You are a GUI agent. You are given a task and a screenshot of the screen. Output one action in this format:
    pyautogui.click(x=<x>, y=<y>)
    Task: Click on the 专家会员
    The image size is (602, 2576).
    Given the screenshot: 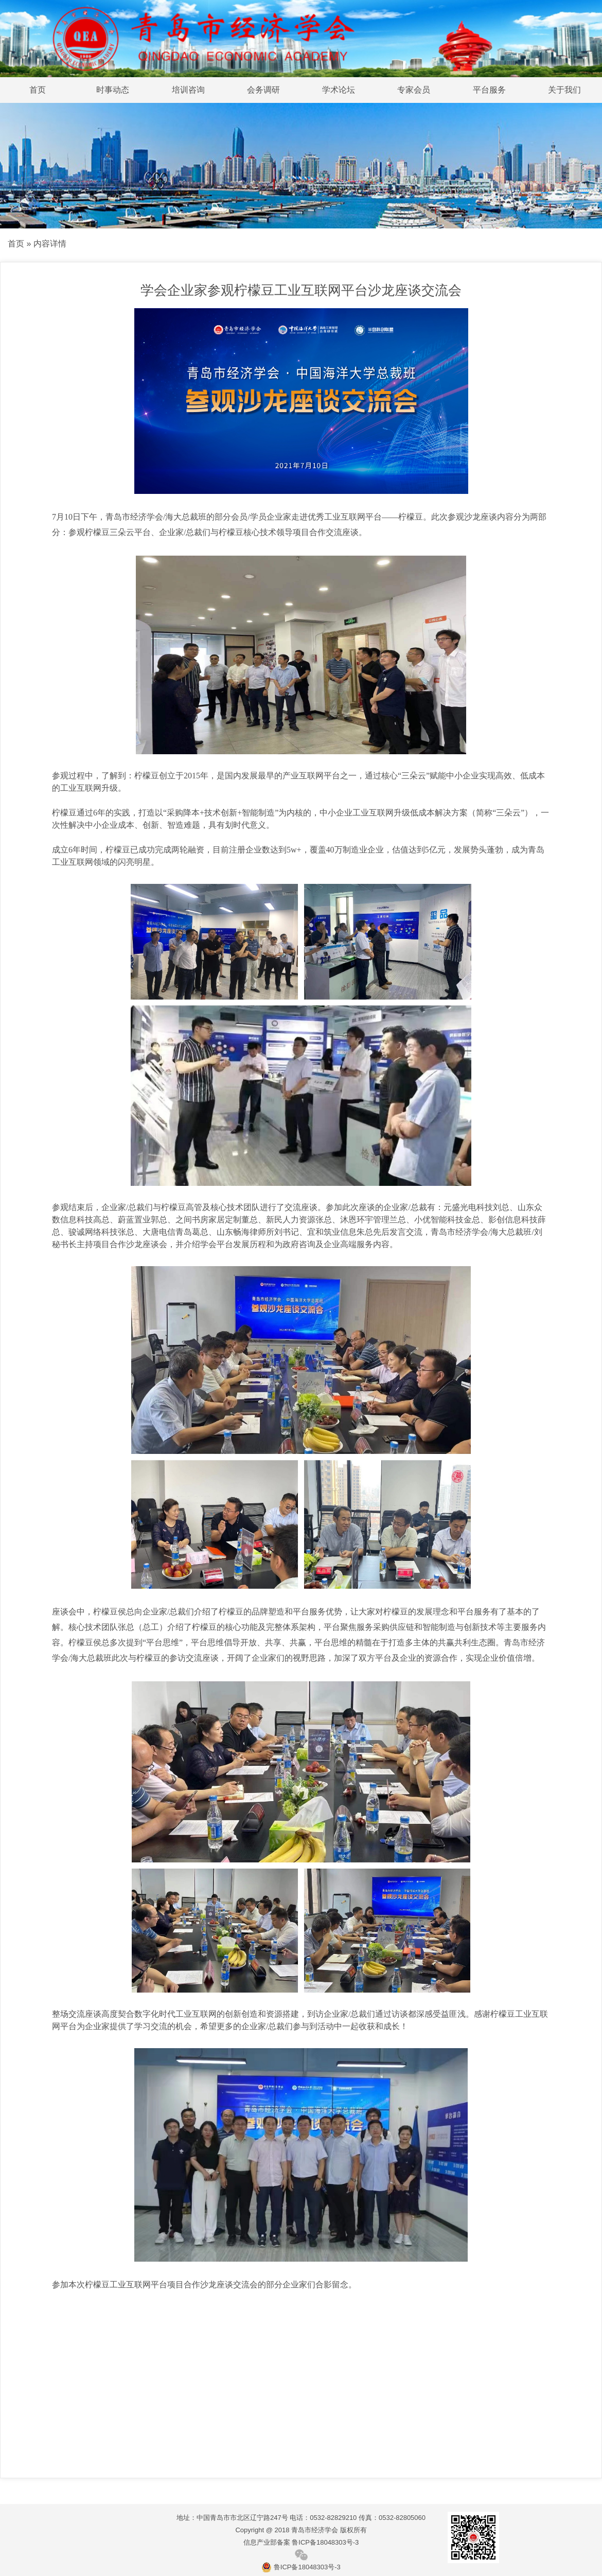 What is the action you would take?
    pyautogui.click(x=413, y=89)
    